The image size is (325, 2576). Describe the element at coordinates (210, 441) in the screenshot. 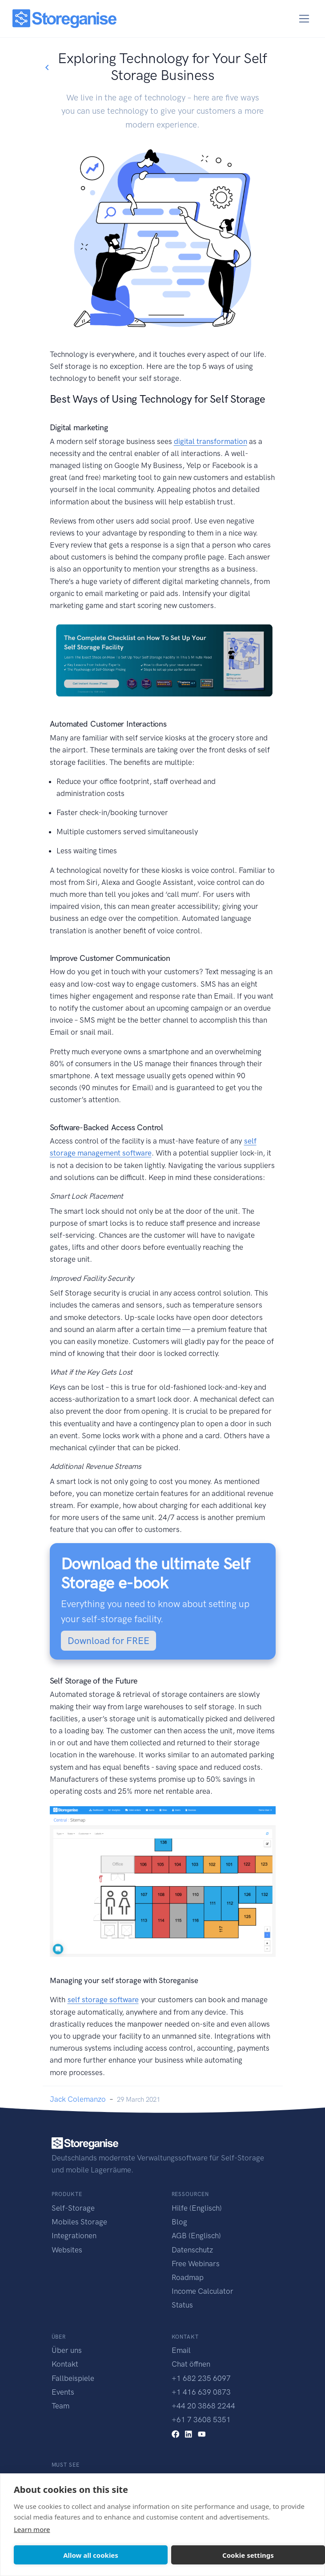

I see `digital transformation` at that location.